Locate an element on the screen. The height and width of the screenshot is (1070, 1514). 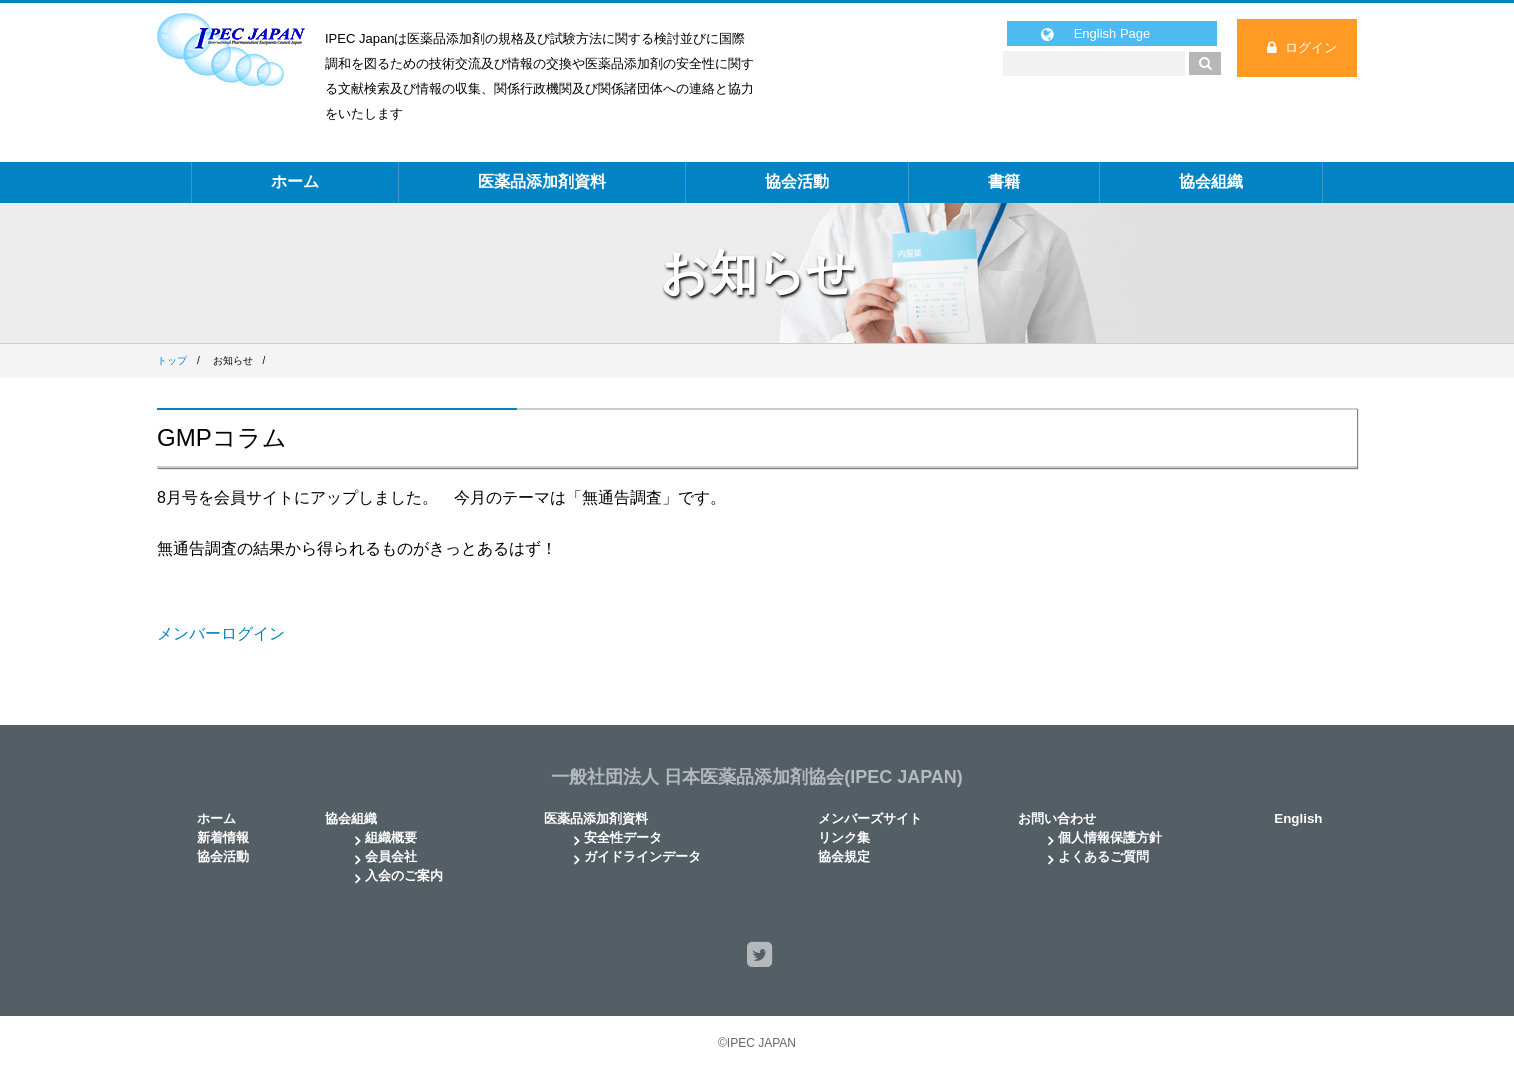
お問い合わせ is located at coordinates (1057, 818).